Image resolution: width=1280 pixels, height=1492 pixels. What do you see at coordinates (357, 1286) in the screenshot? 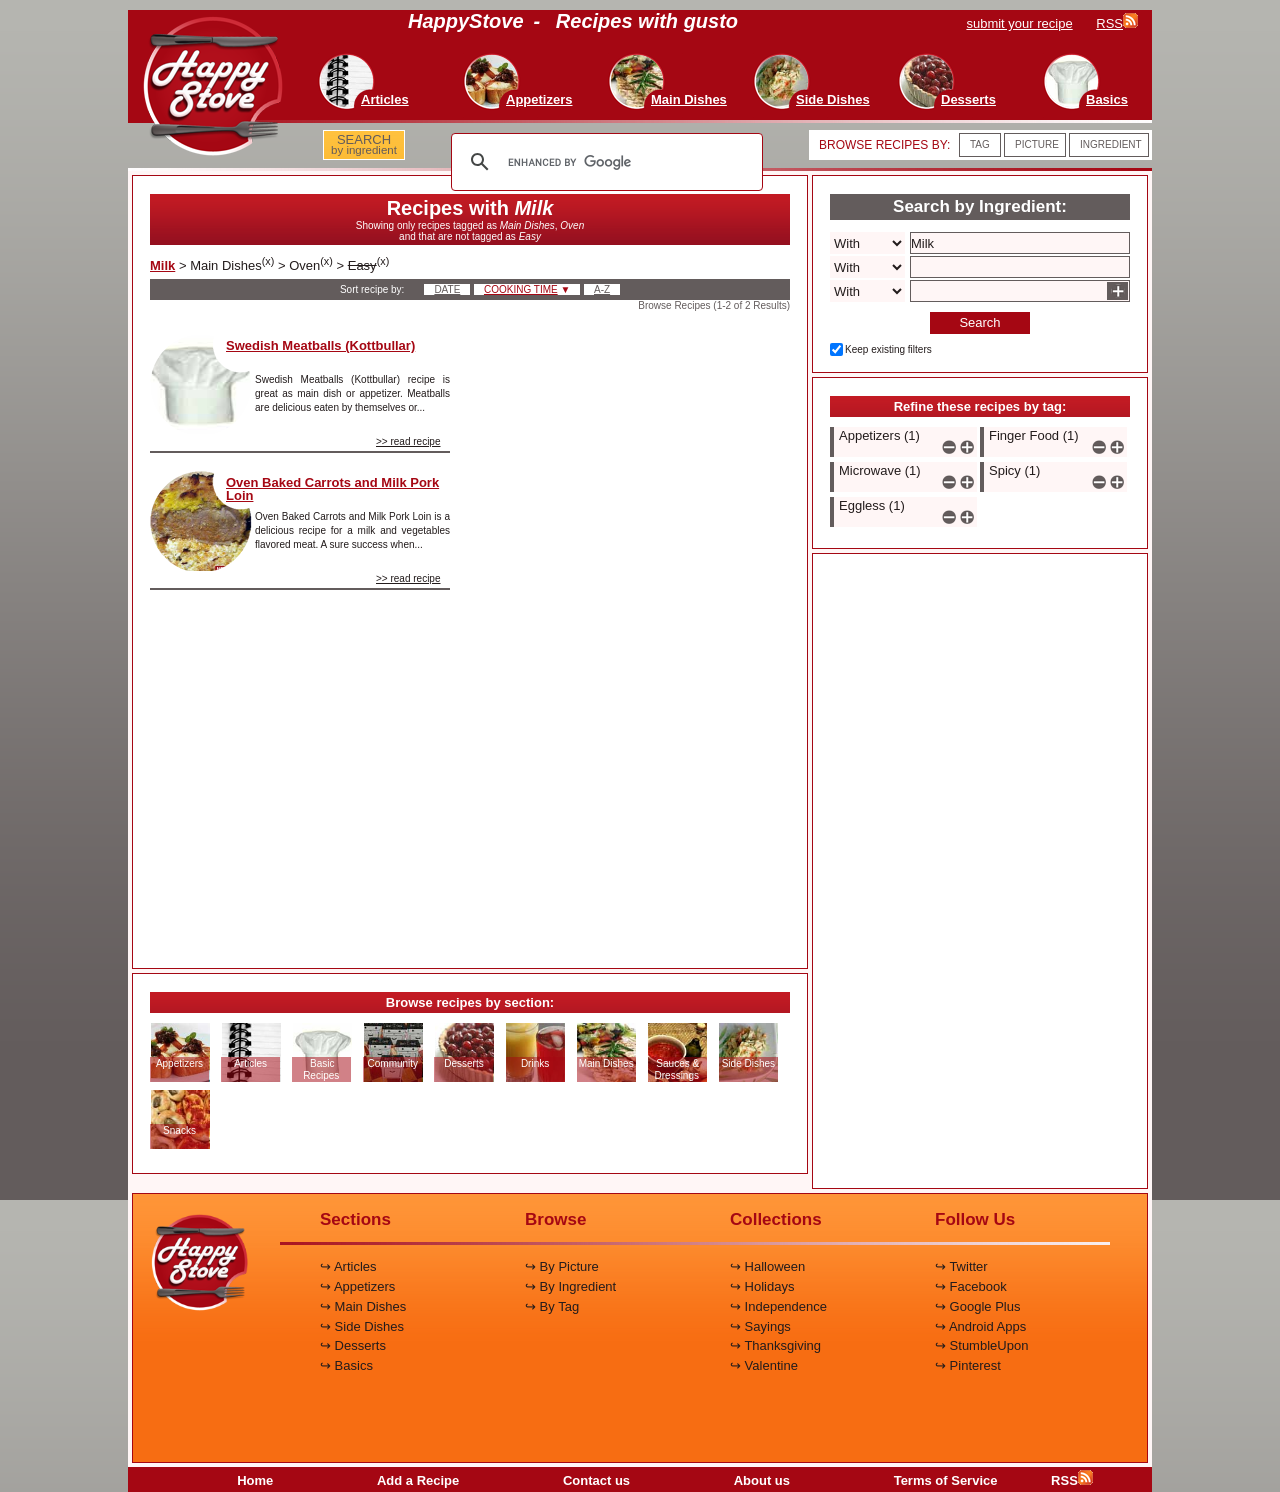
I see `↪ Appetizers` at bounding box center [357, 1286].